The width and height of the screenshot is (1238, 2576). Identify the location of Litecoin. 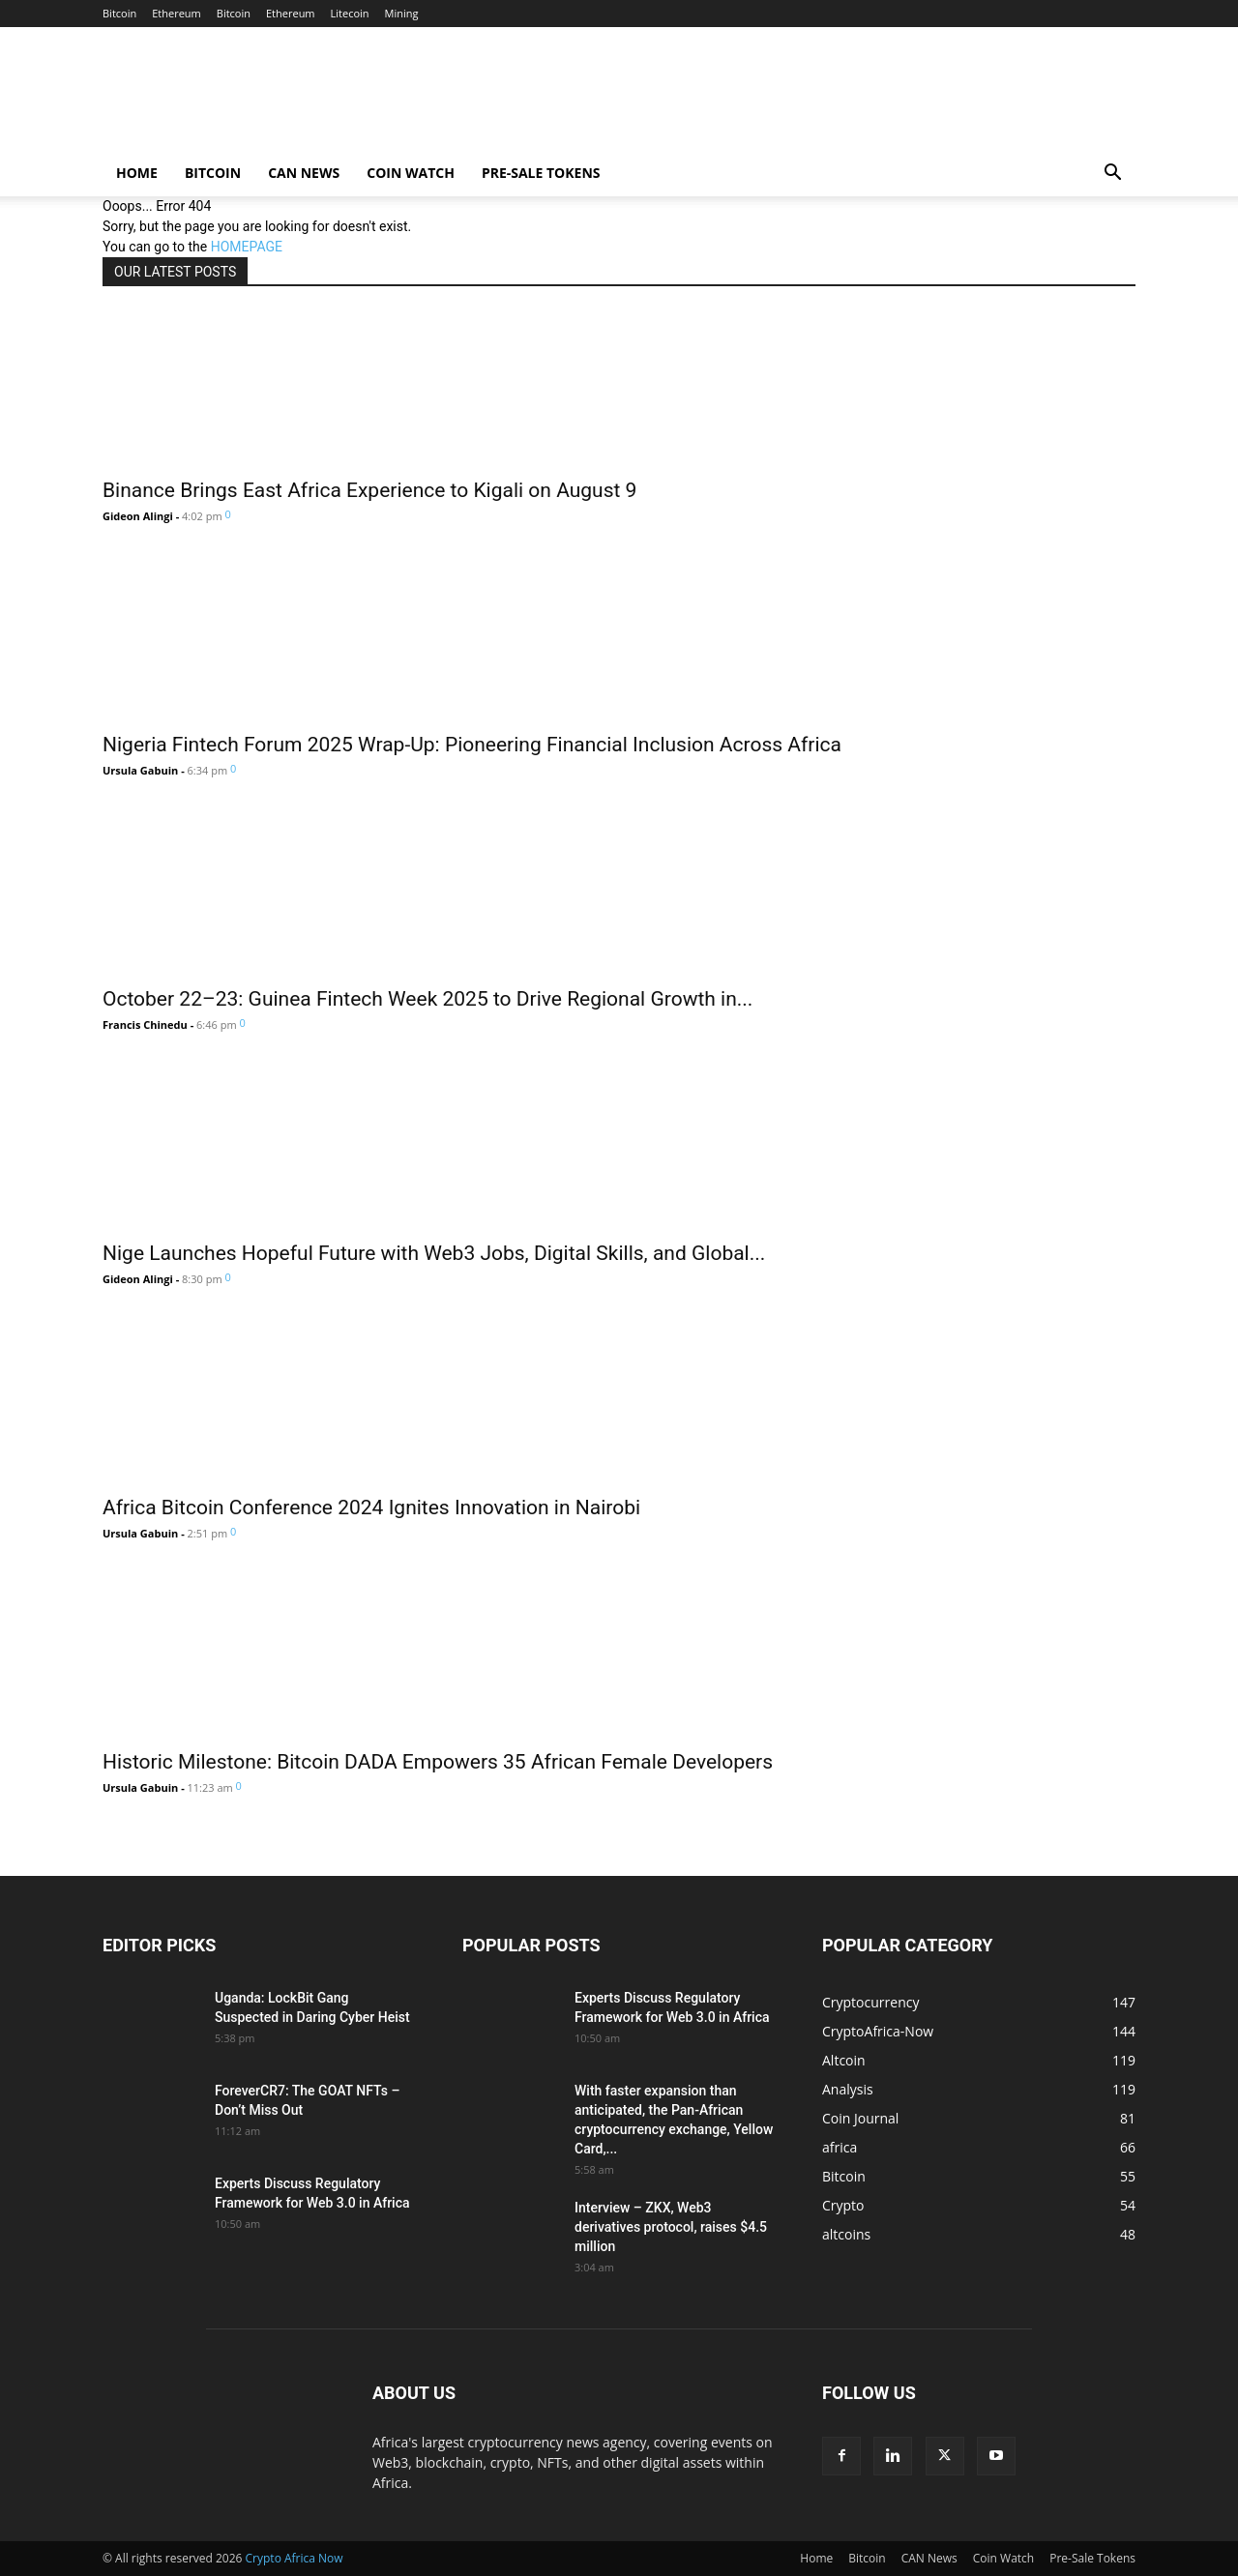
(350, 13).